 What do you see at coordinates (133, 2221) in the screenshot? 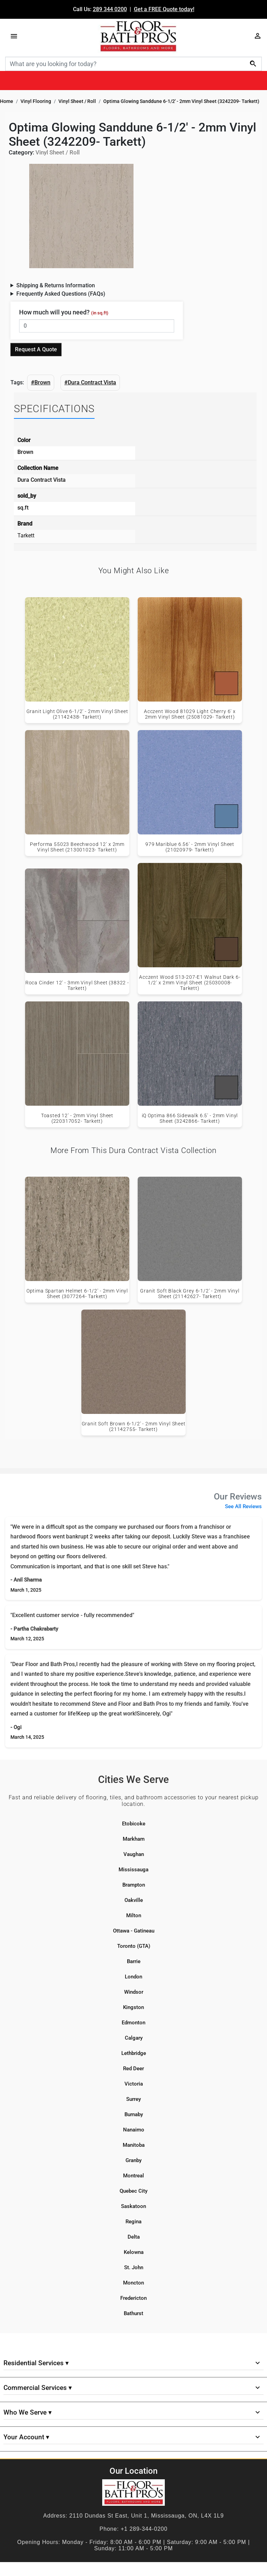
I see `Regina` at bounding box center [133, 2221].